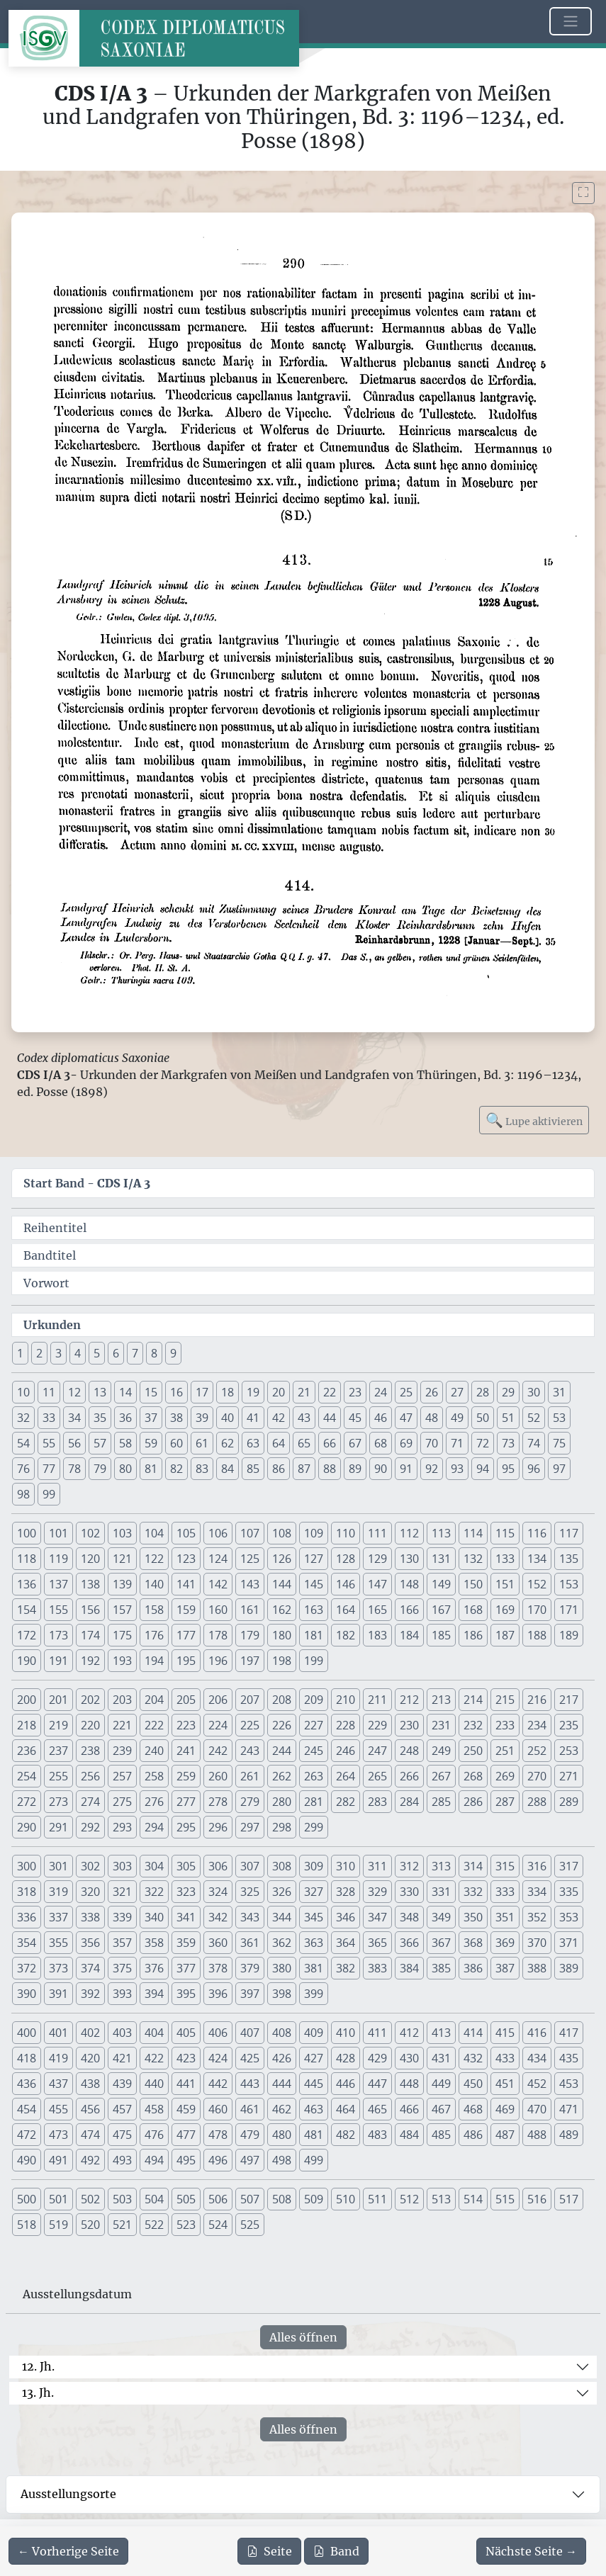 This screenshot has height=2576, width=606. I want to click on 513 [button], so click(441, 2199).